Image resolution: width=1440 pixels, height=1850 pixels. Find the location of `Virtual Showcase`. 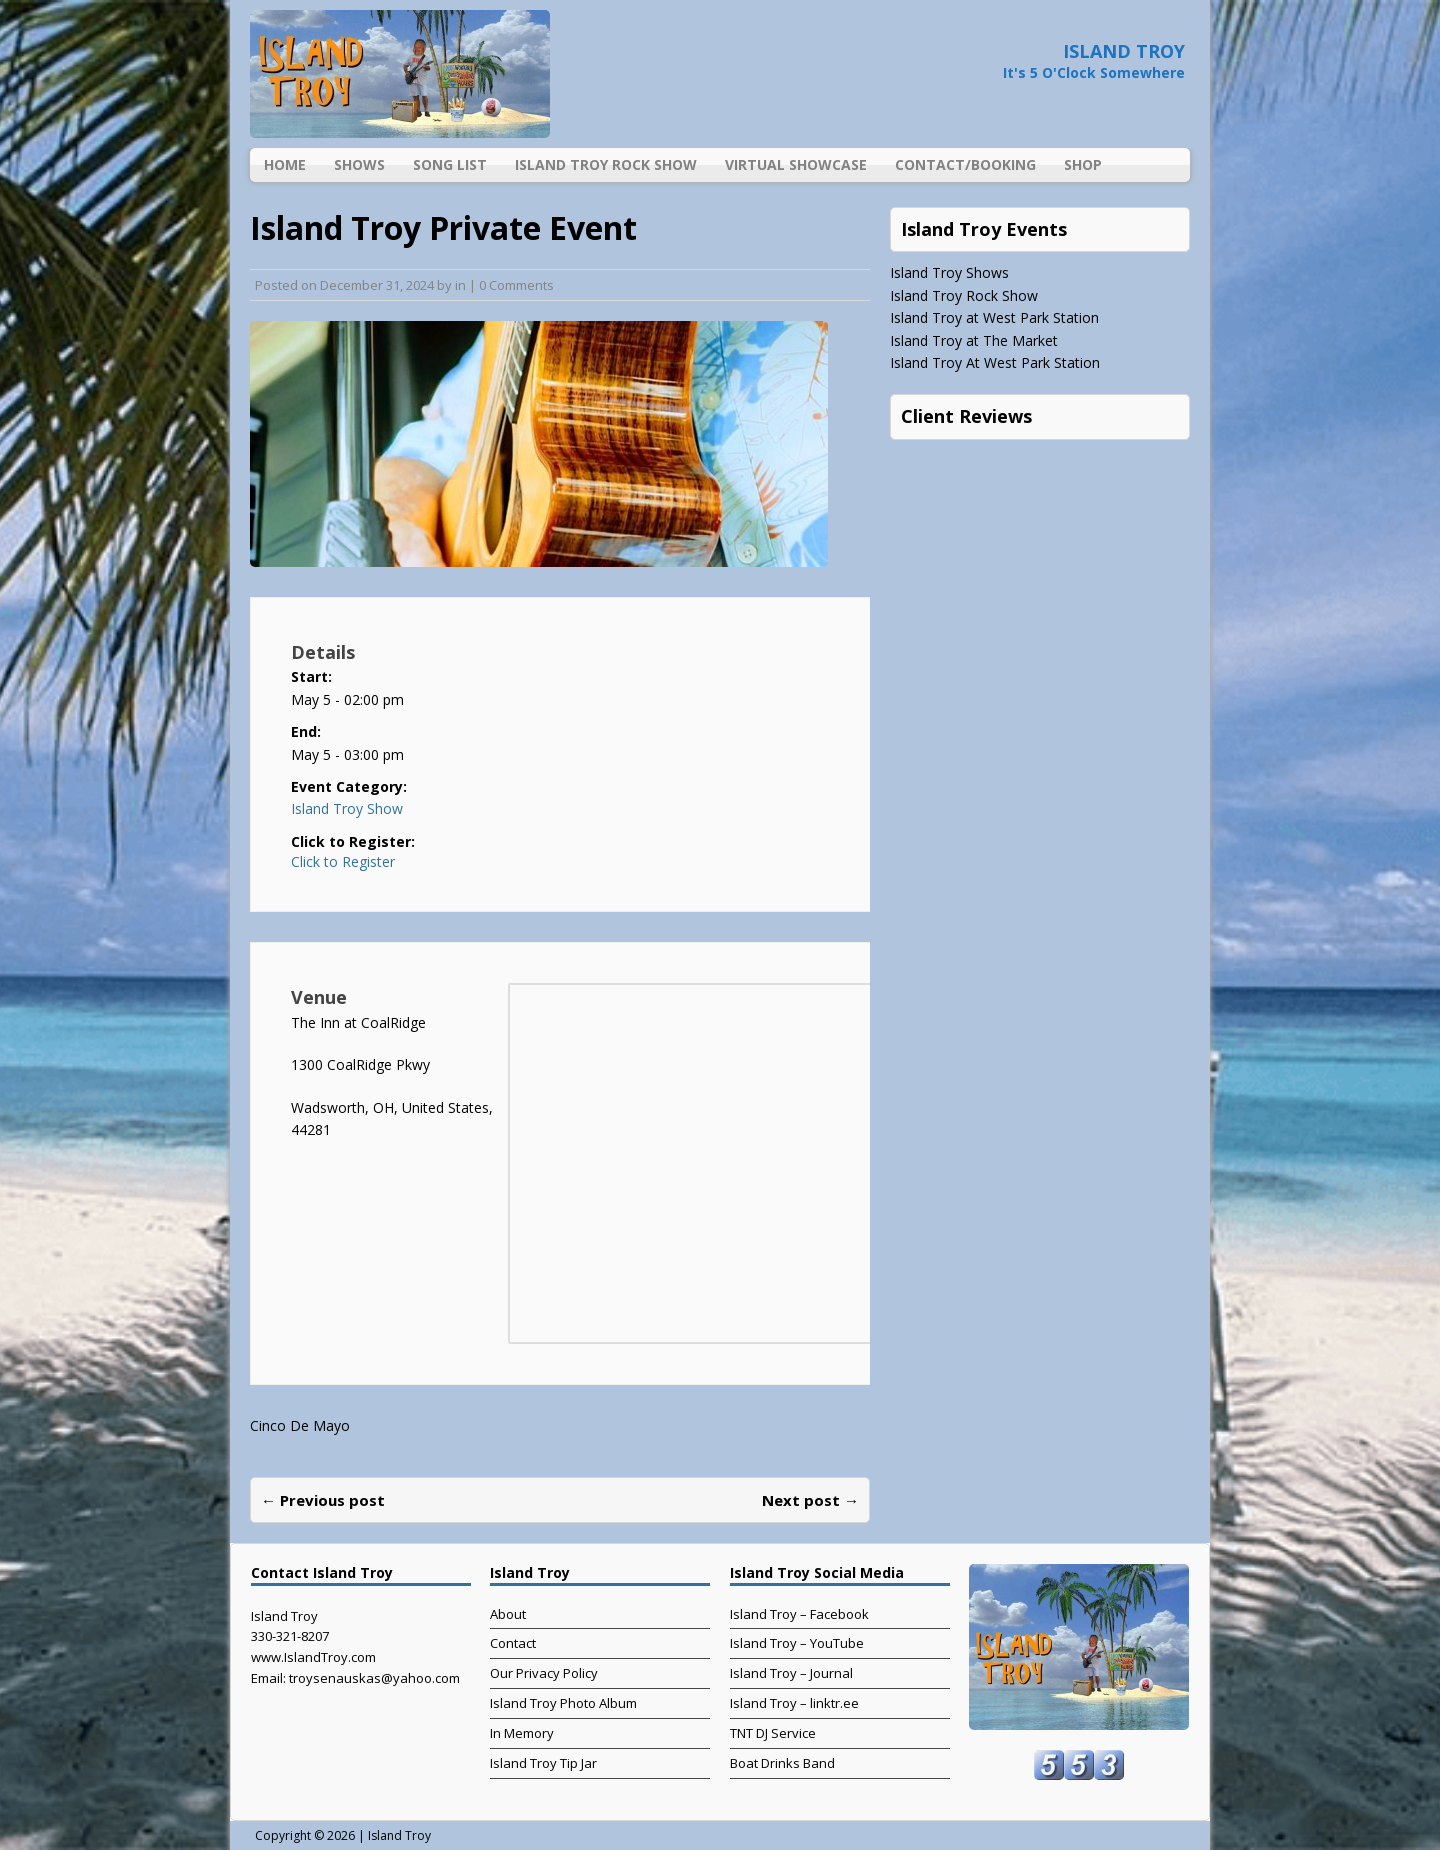

Virtual Showcase is located at coordinates (796, 164).